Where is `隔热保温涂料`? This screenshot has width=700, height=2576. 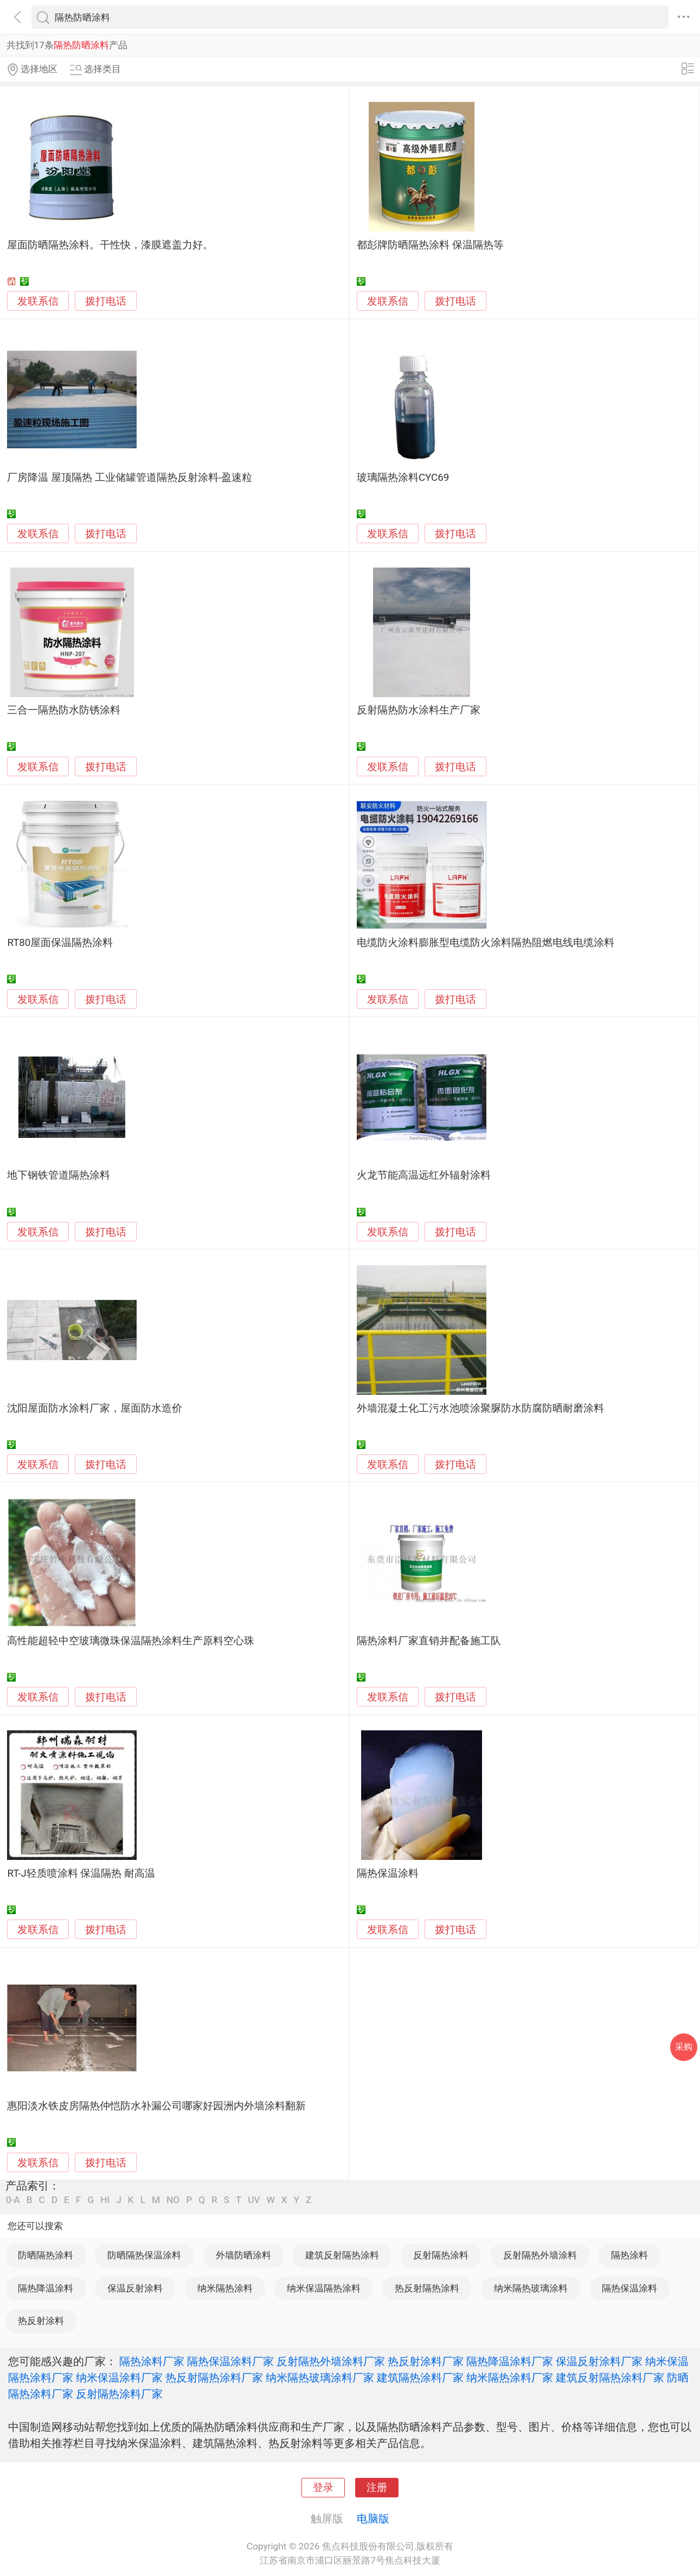
隔热保温涂料 is located at coordinates (388, 1873).